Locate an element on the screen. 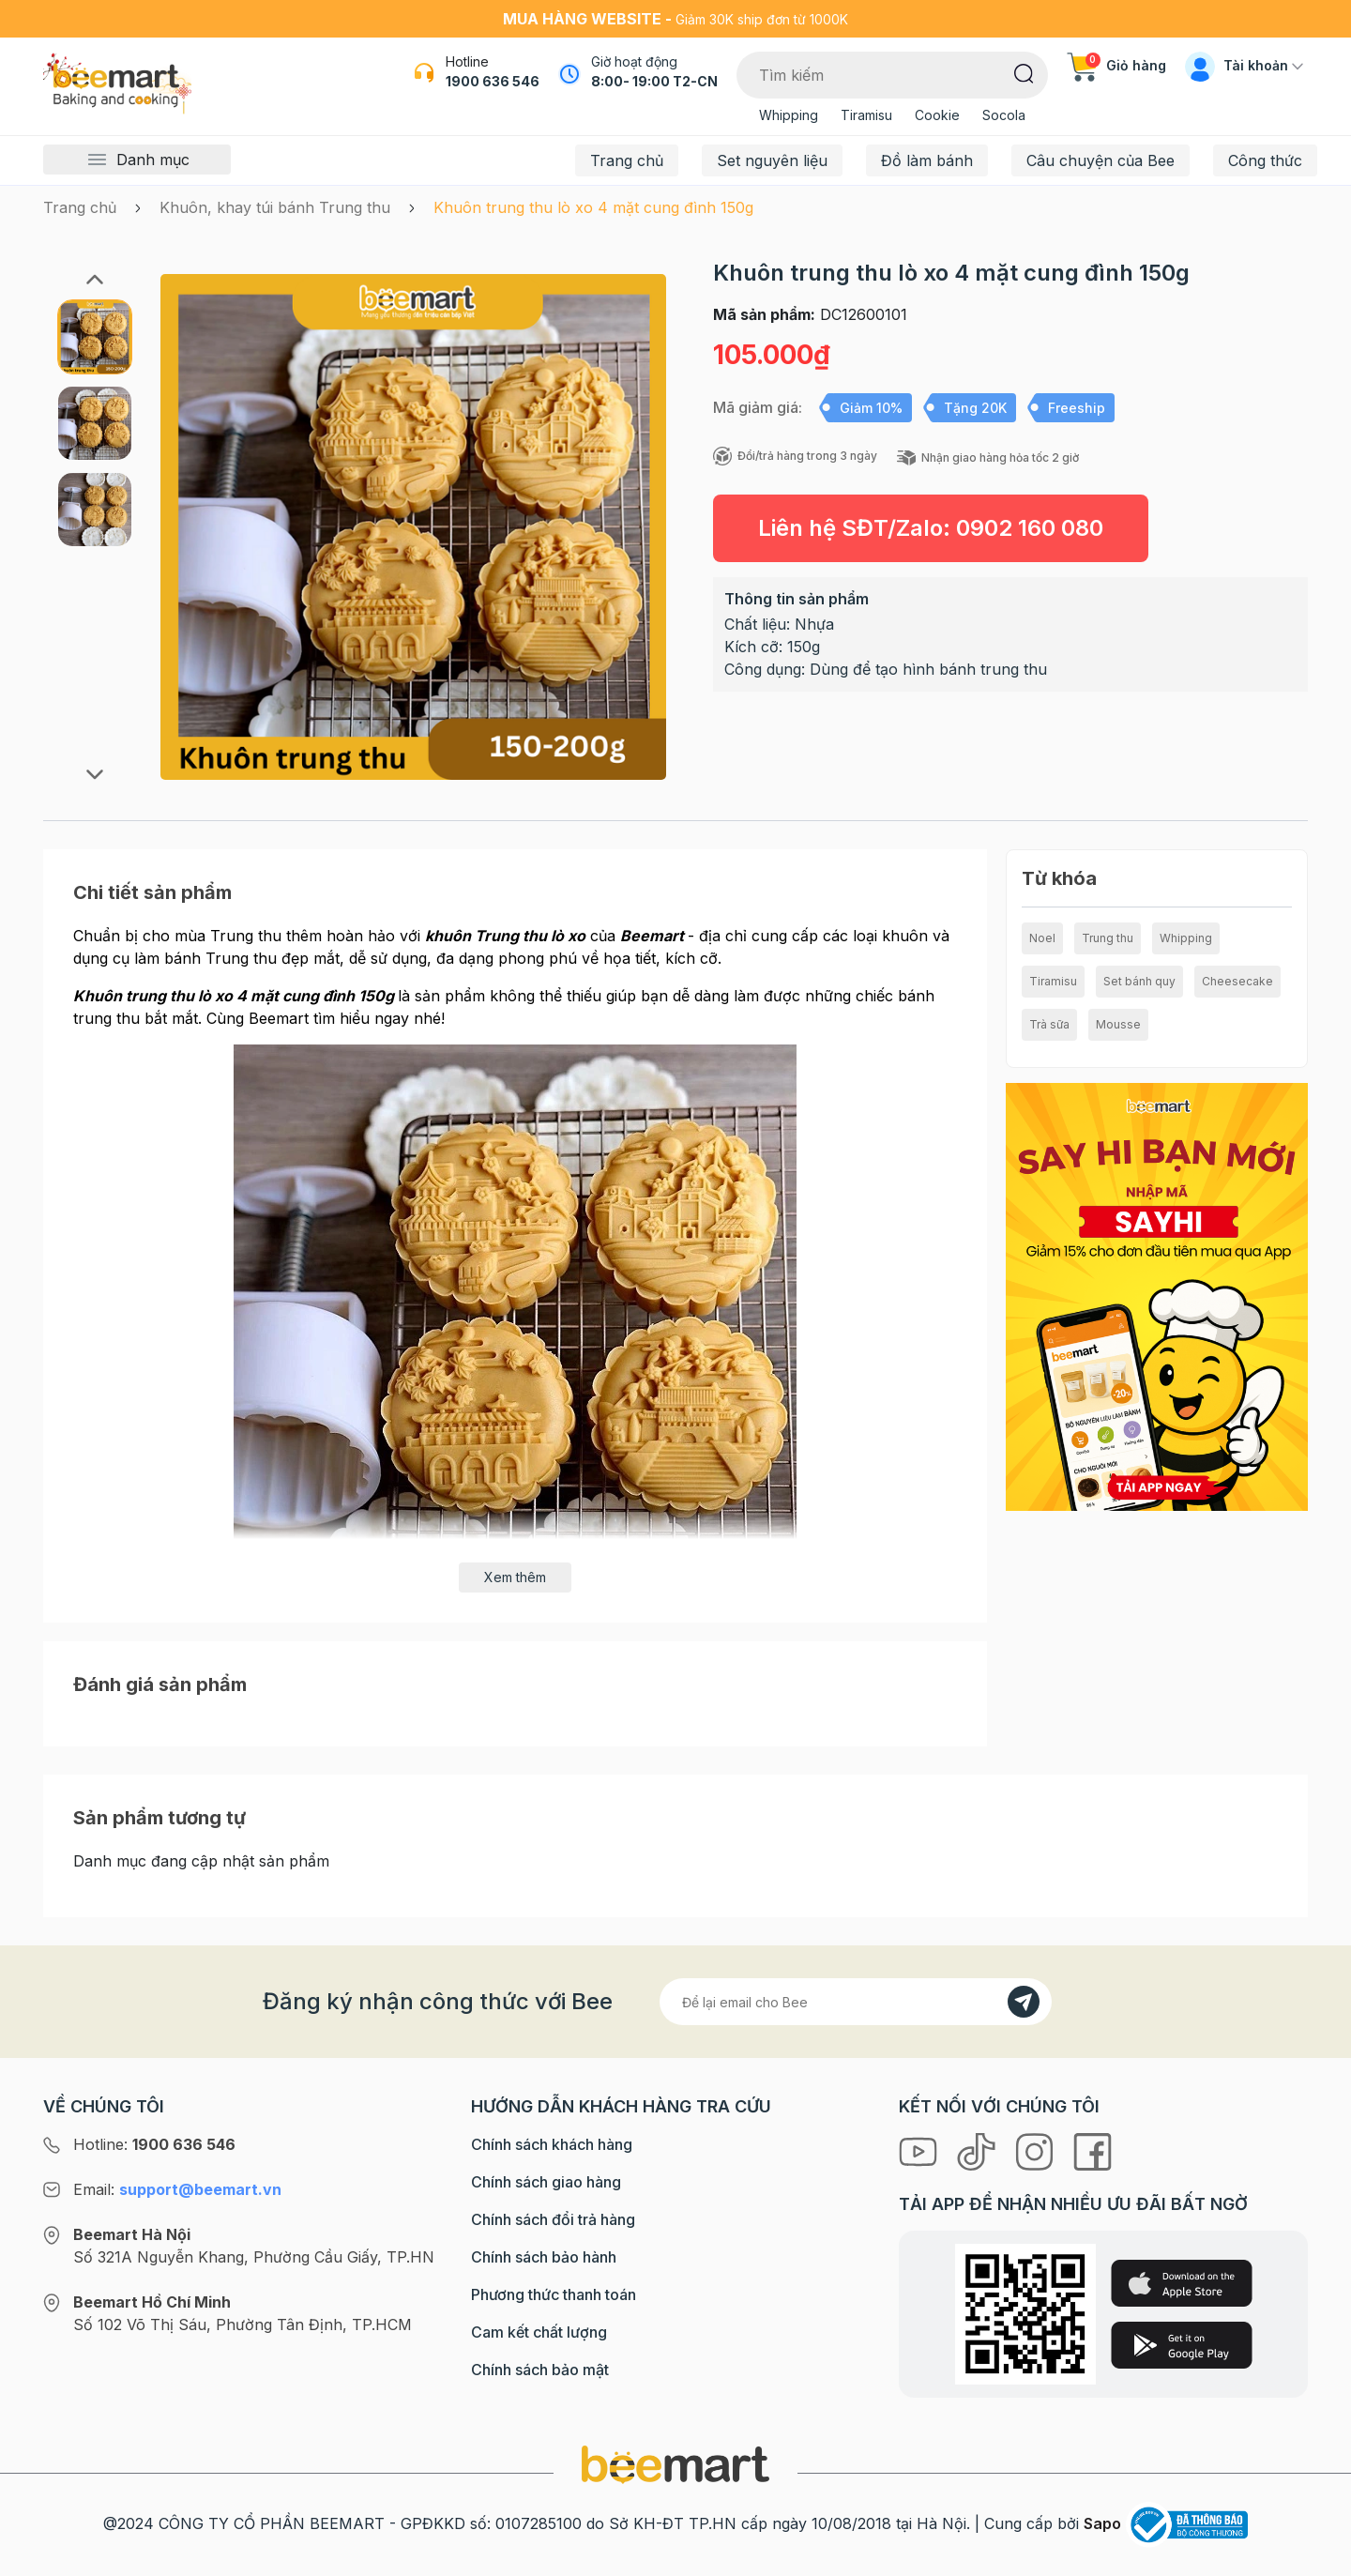  Liên hệ SĐT/Zalo: is located at coordinates (930, 527).